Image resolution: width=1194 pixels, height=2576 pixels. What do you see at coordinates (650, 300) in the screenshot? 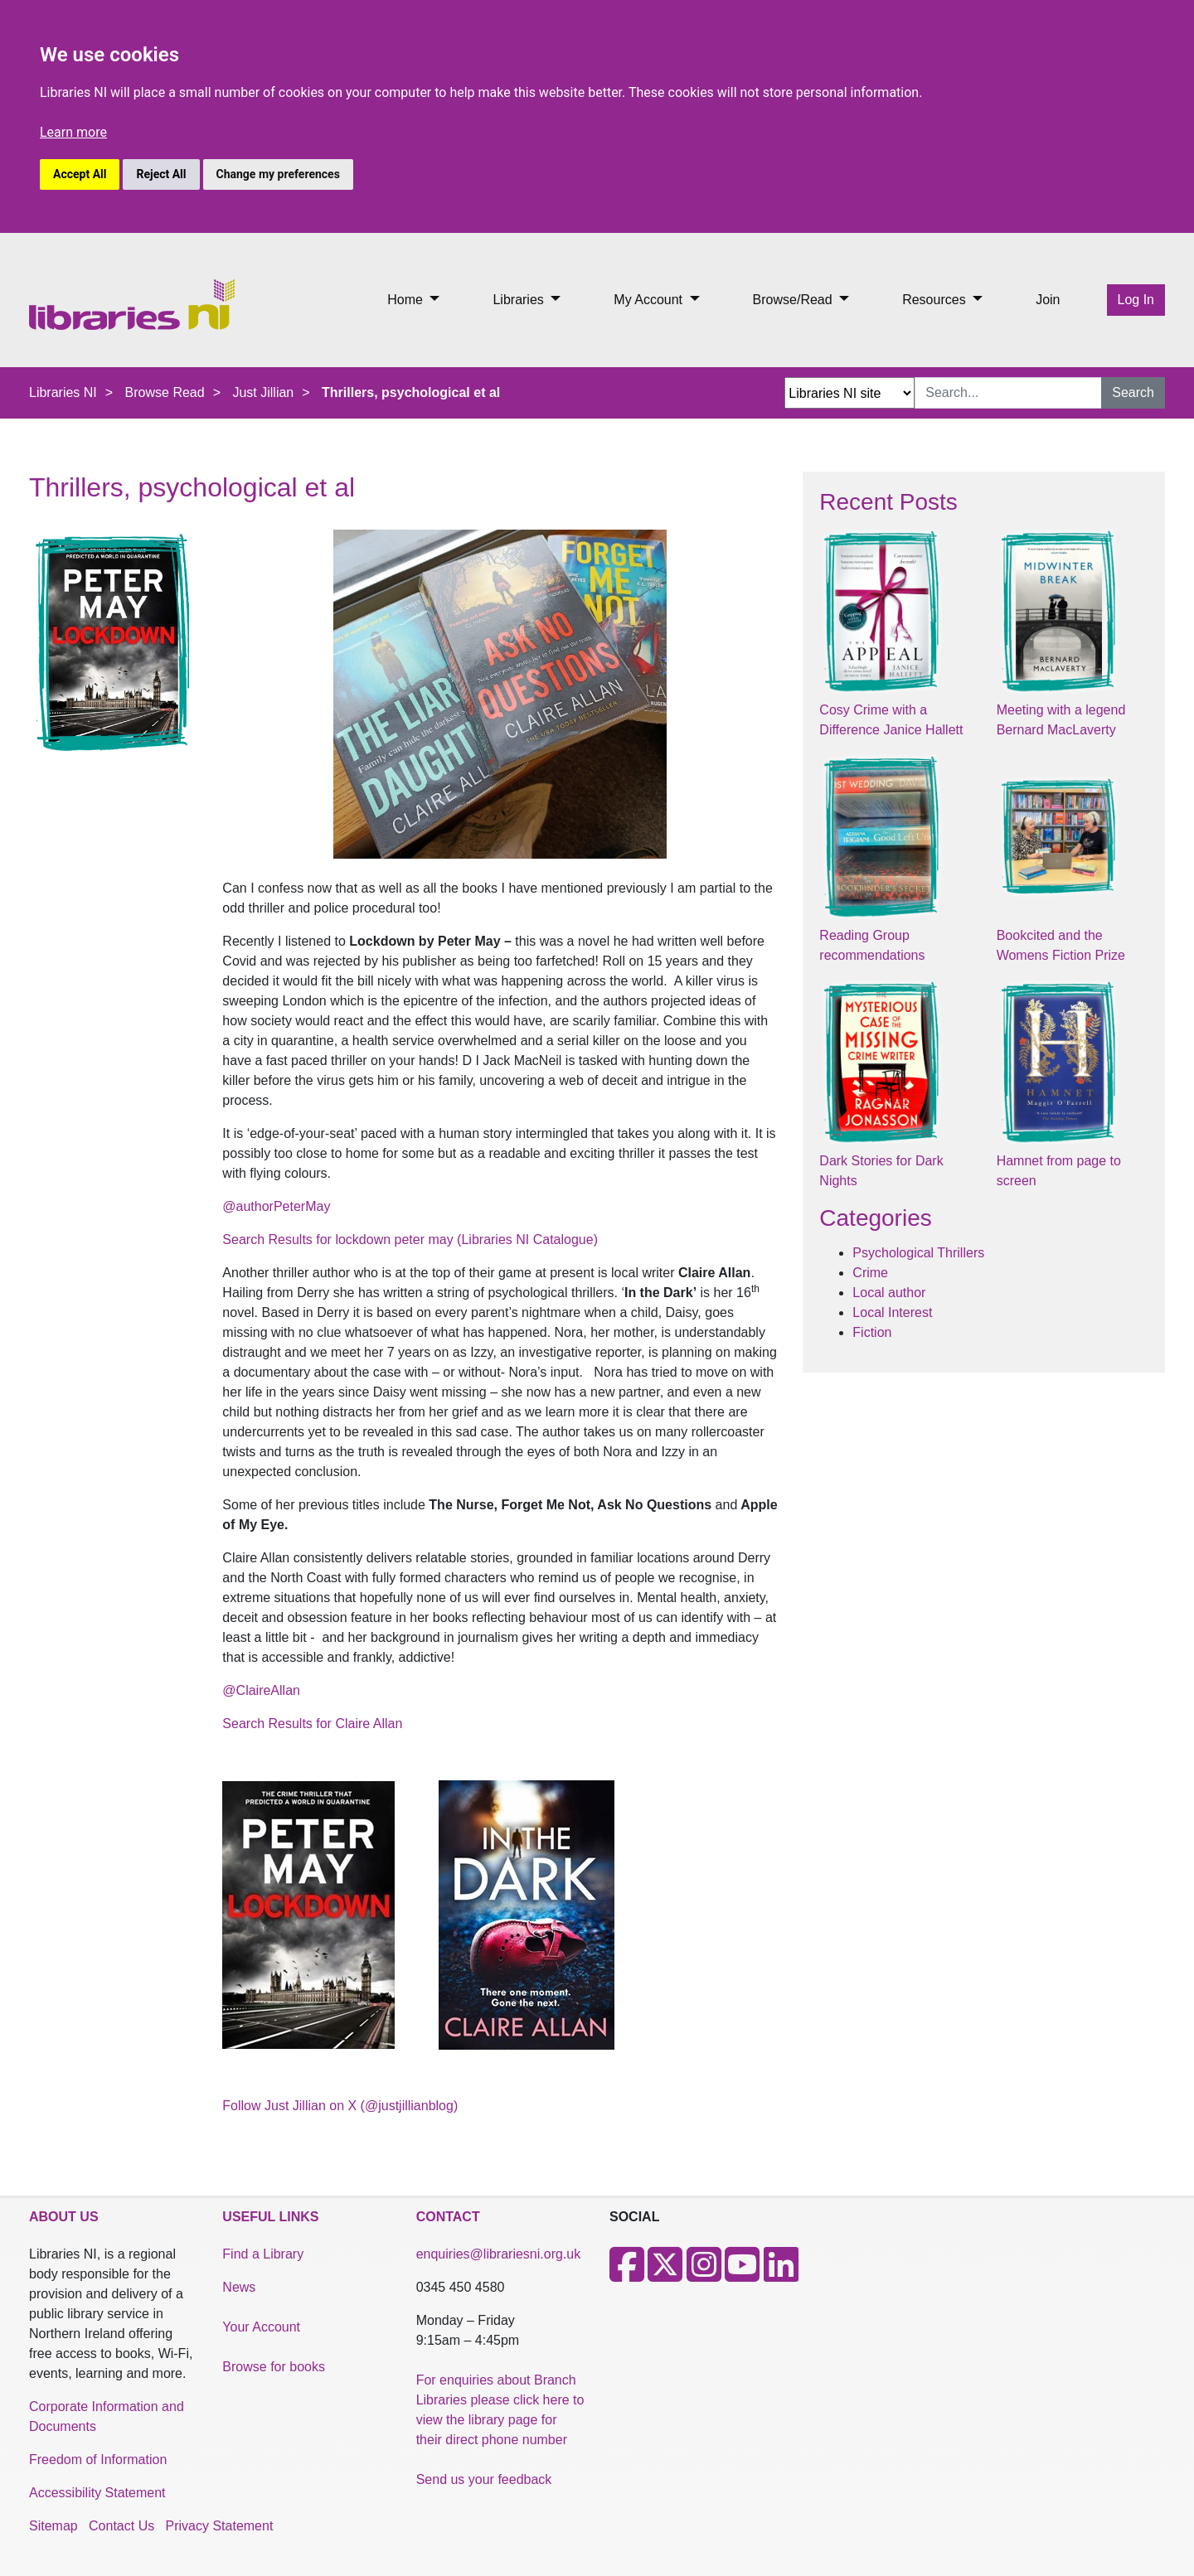
I see `My Account [button]` at bounding box center [650, 300].